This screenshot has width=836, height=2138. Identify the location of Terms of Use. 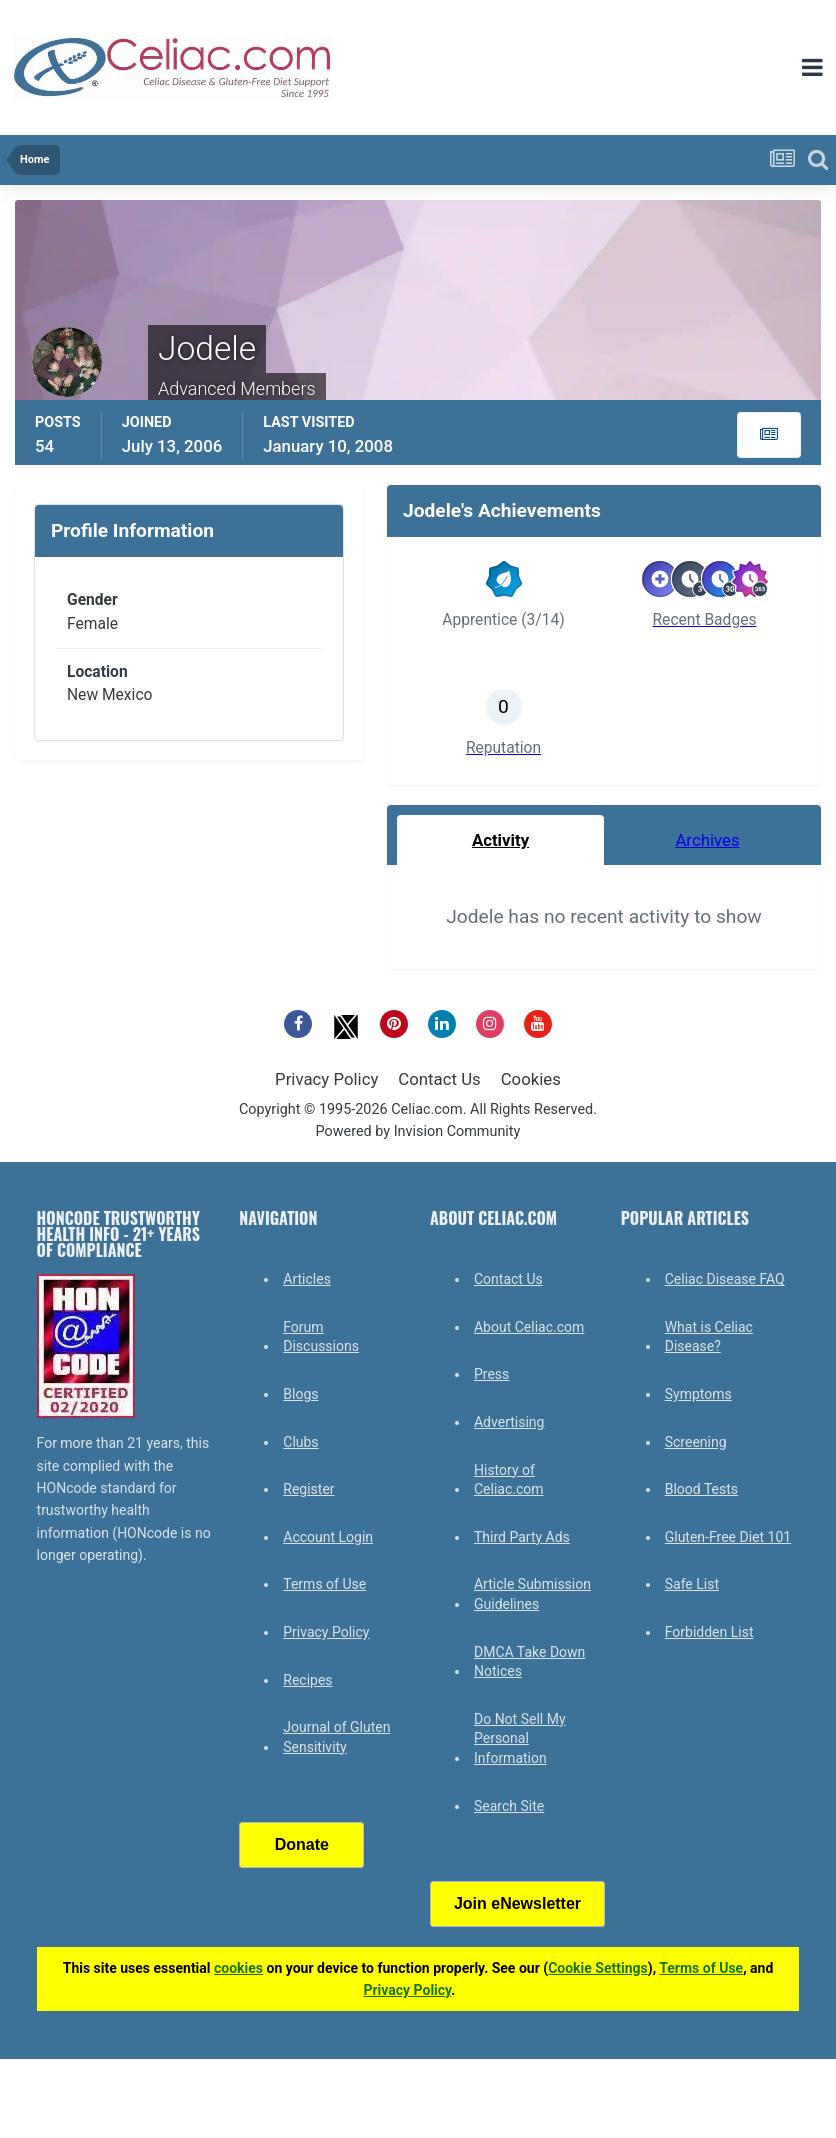
(324, 1584).